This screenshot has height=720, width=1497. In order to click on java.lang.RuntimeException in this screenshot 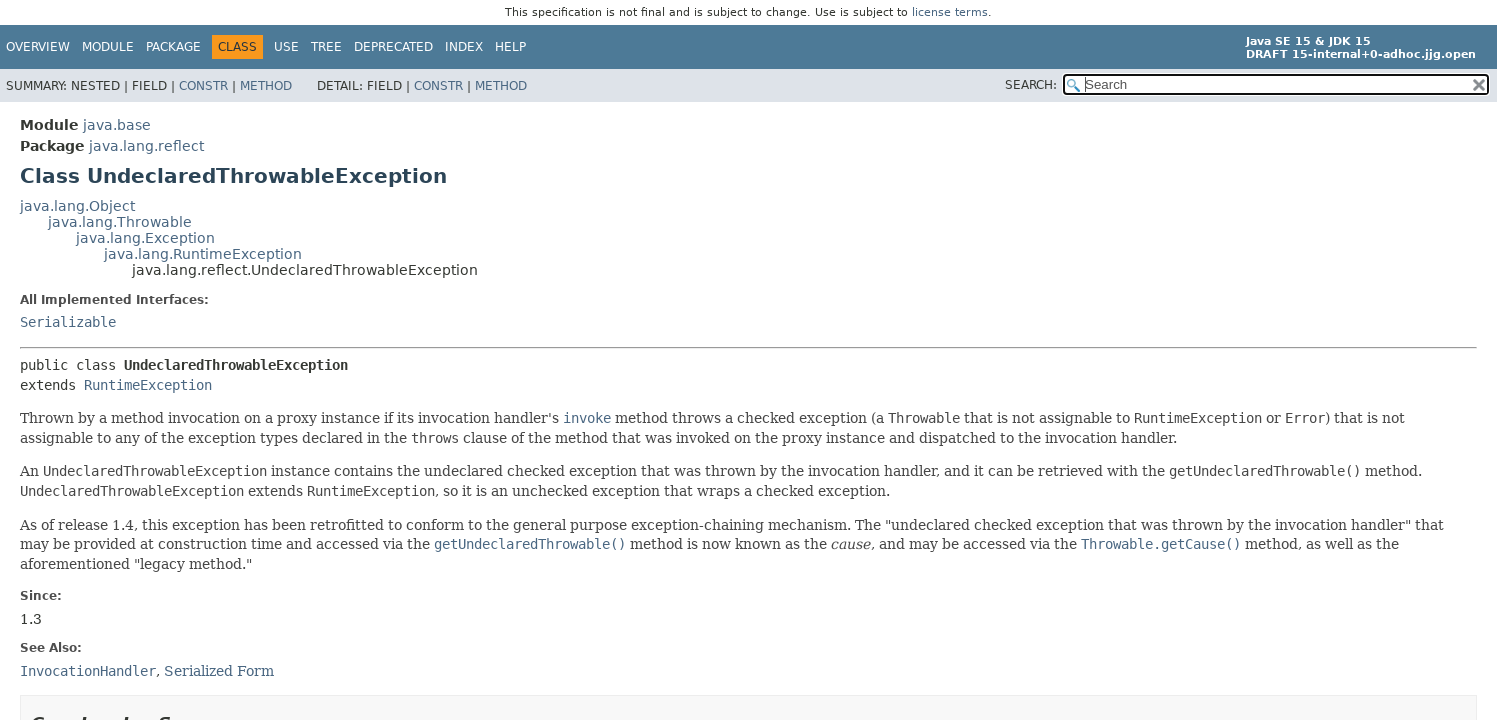, I will do `click(203, 254)`.